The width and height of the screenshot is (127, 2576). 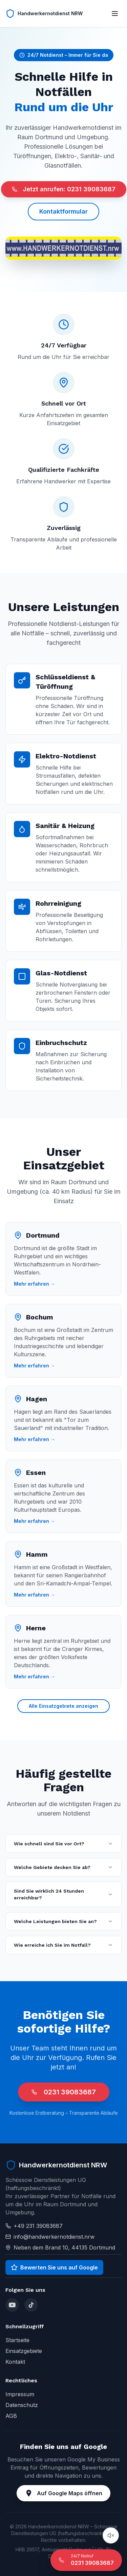 What do you see at coordinates (19, 2394) in the screenshot?
I see `Impressum` at bounding box center [19, 2394].